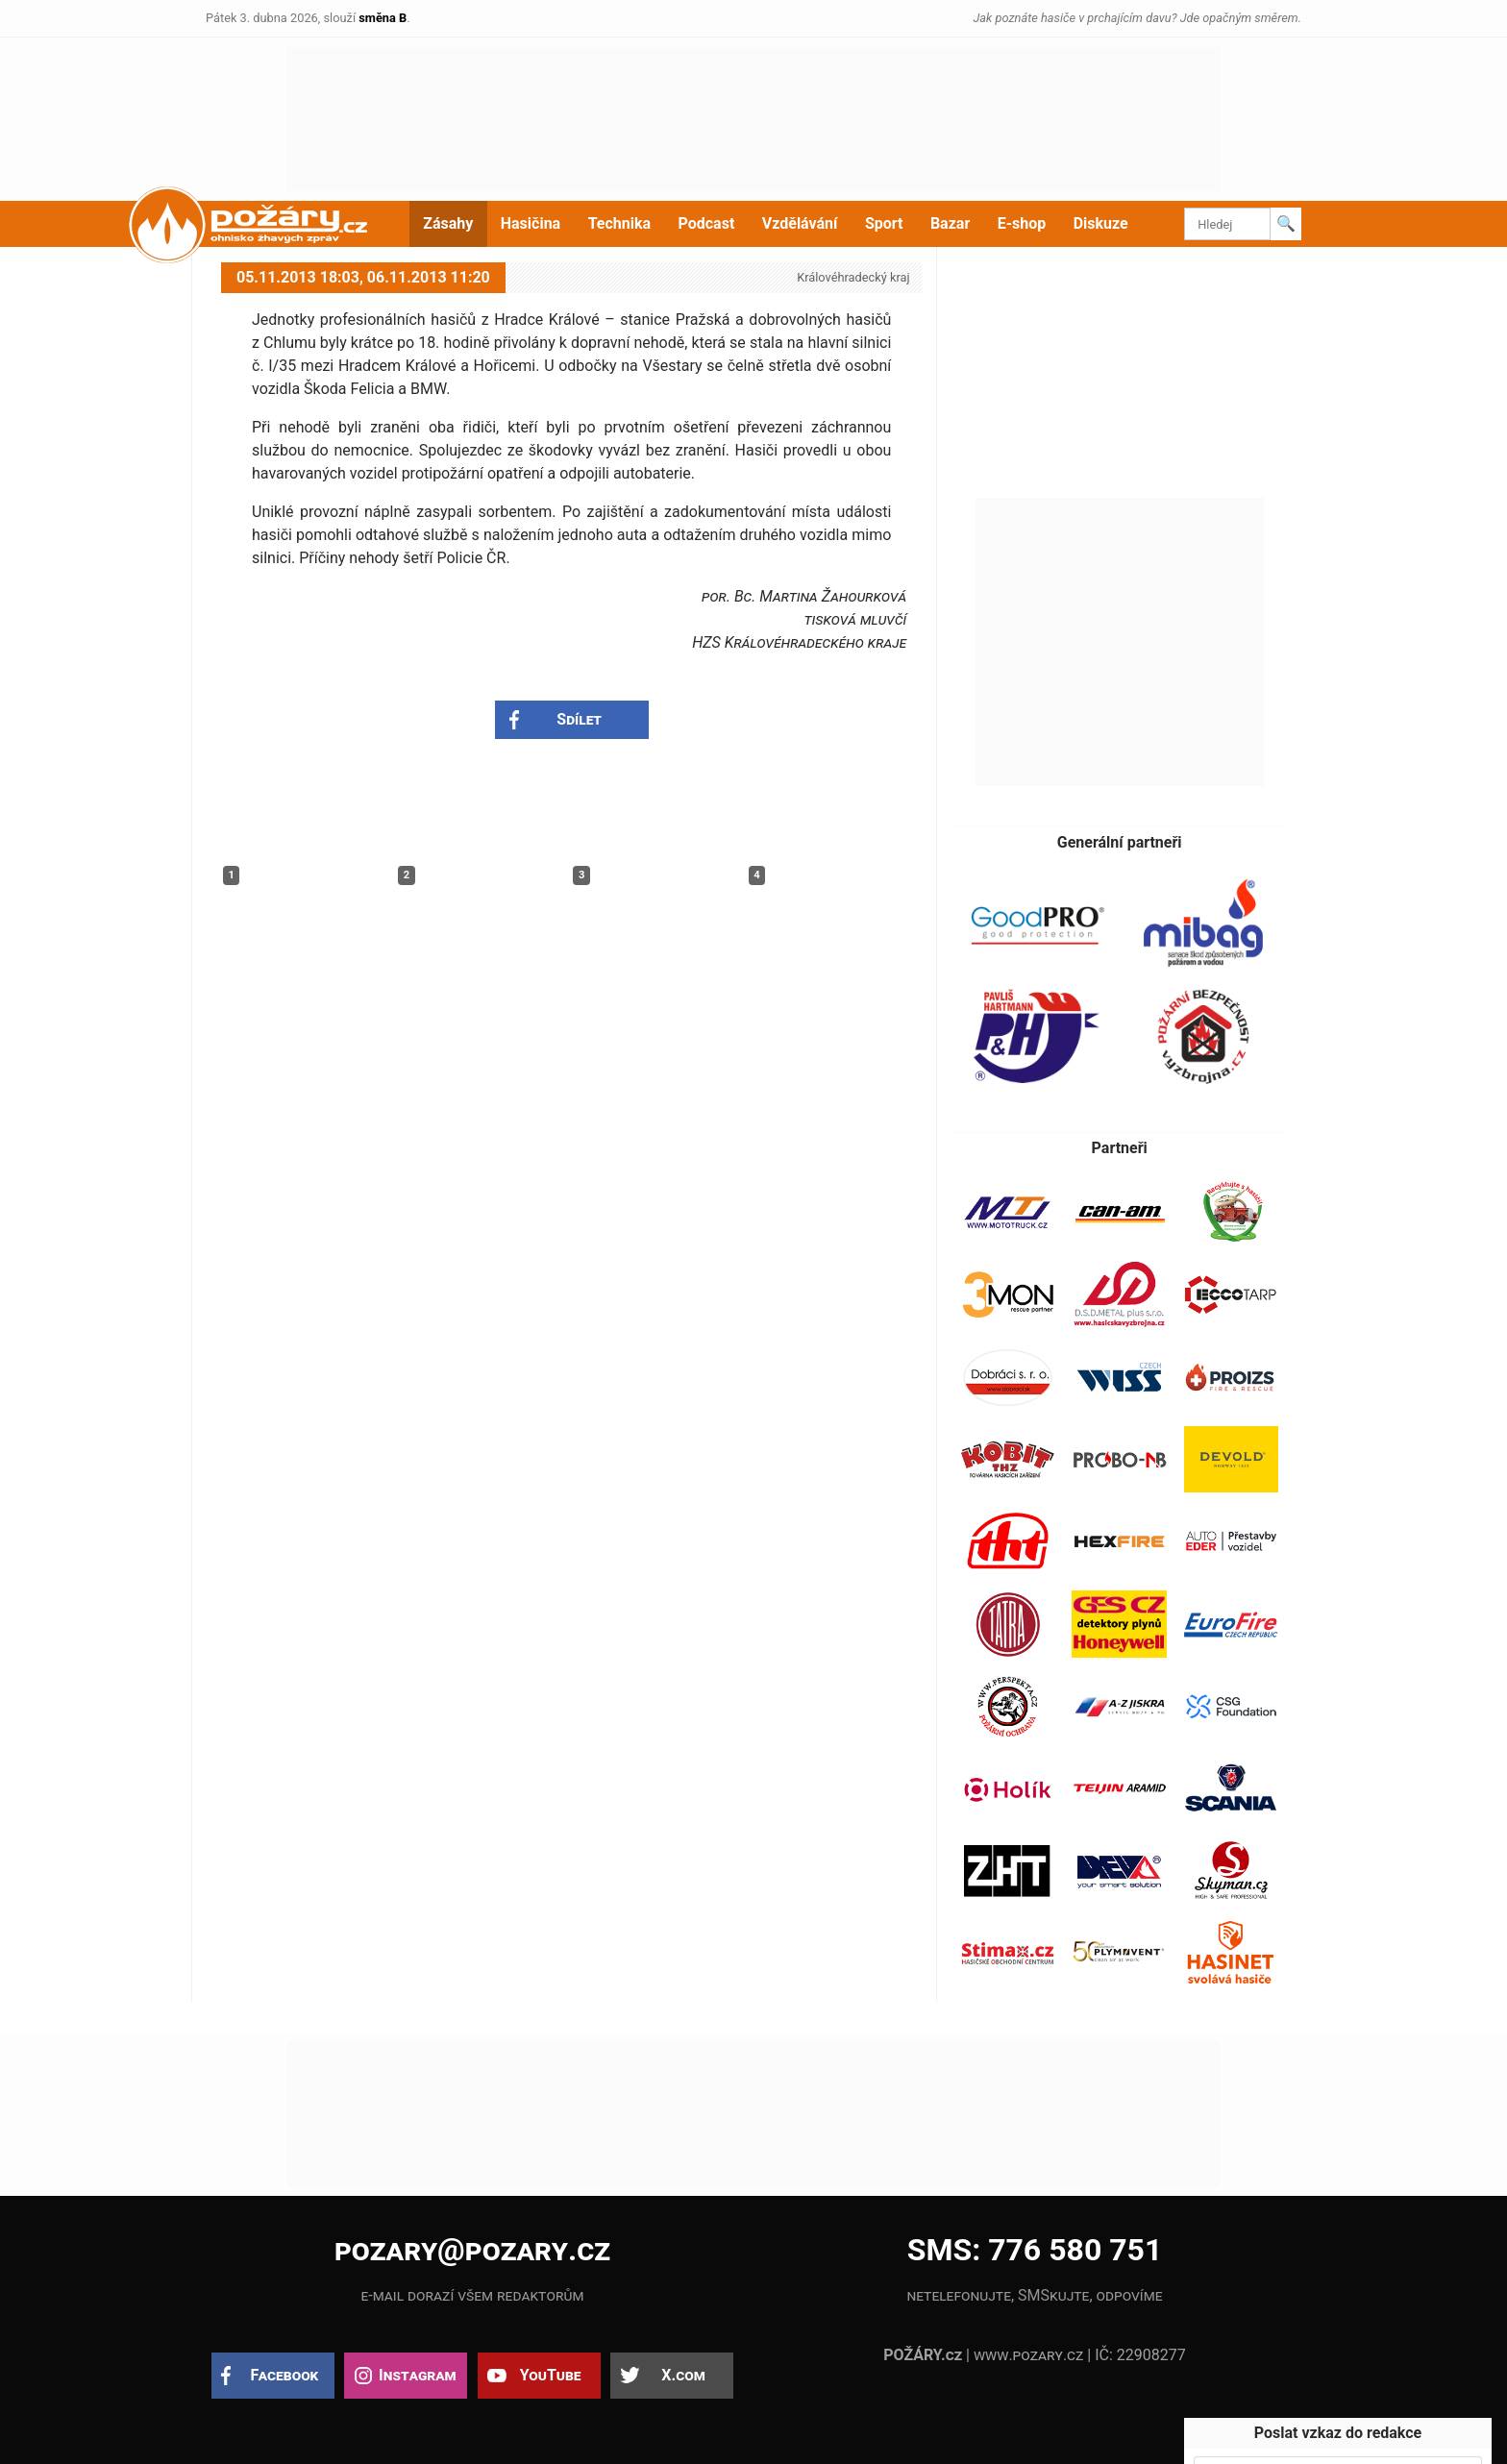 The width and height of the screenshot is (1507, 2464). I want to click on Technika, so click(619, 223).